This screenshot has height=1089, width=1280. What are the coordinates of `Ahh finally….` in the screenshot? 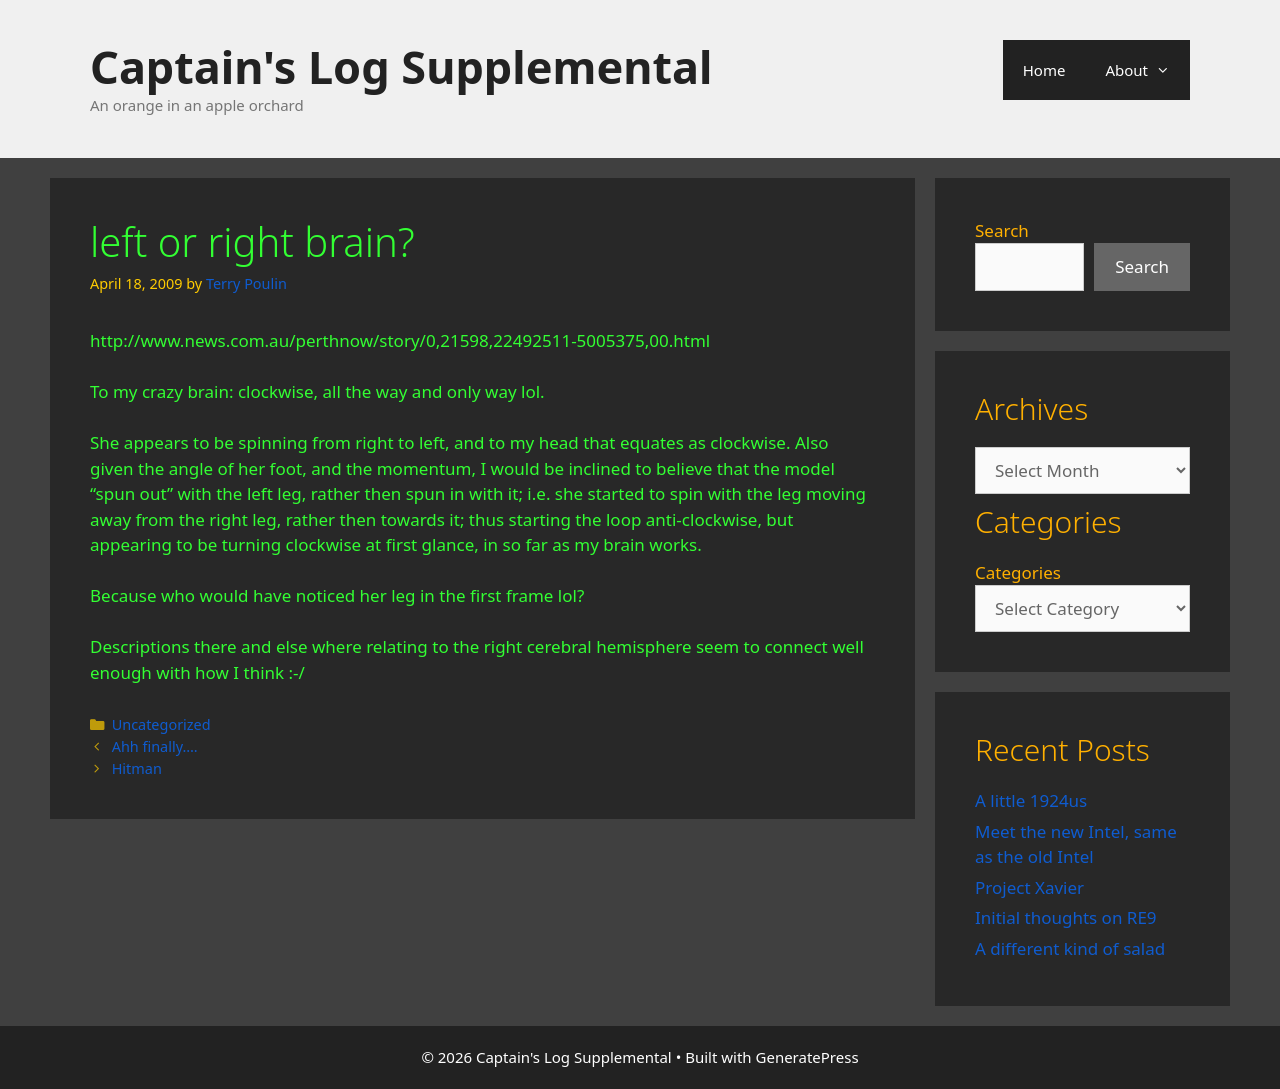 It's located at (155, 746).